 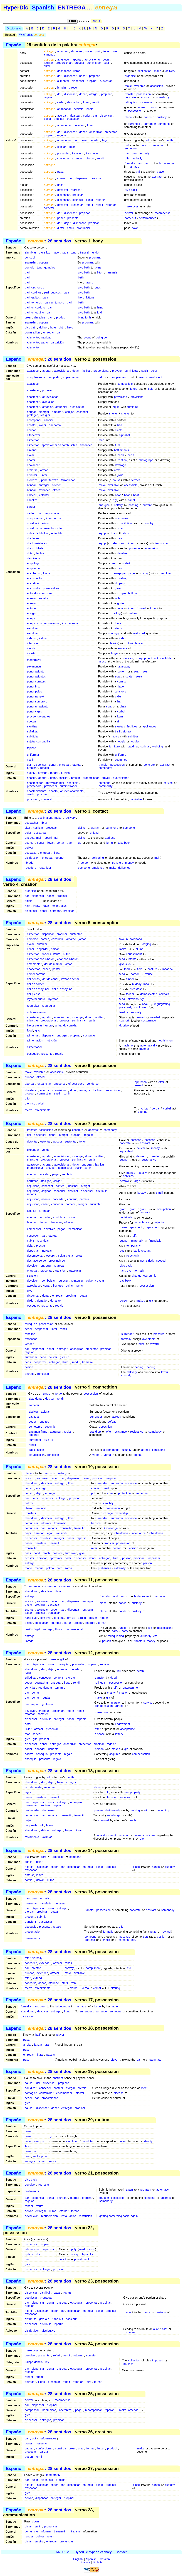 I want to click on dirigir, so click(x=28, y=900).